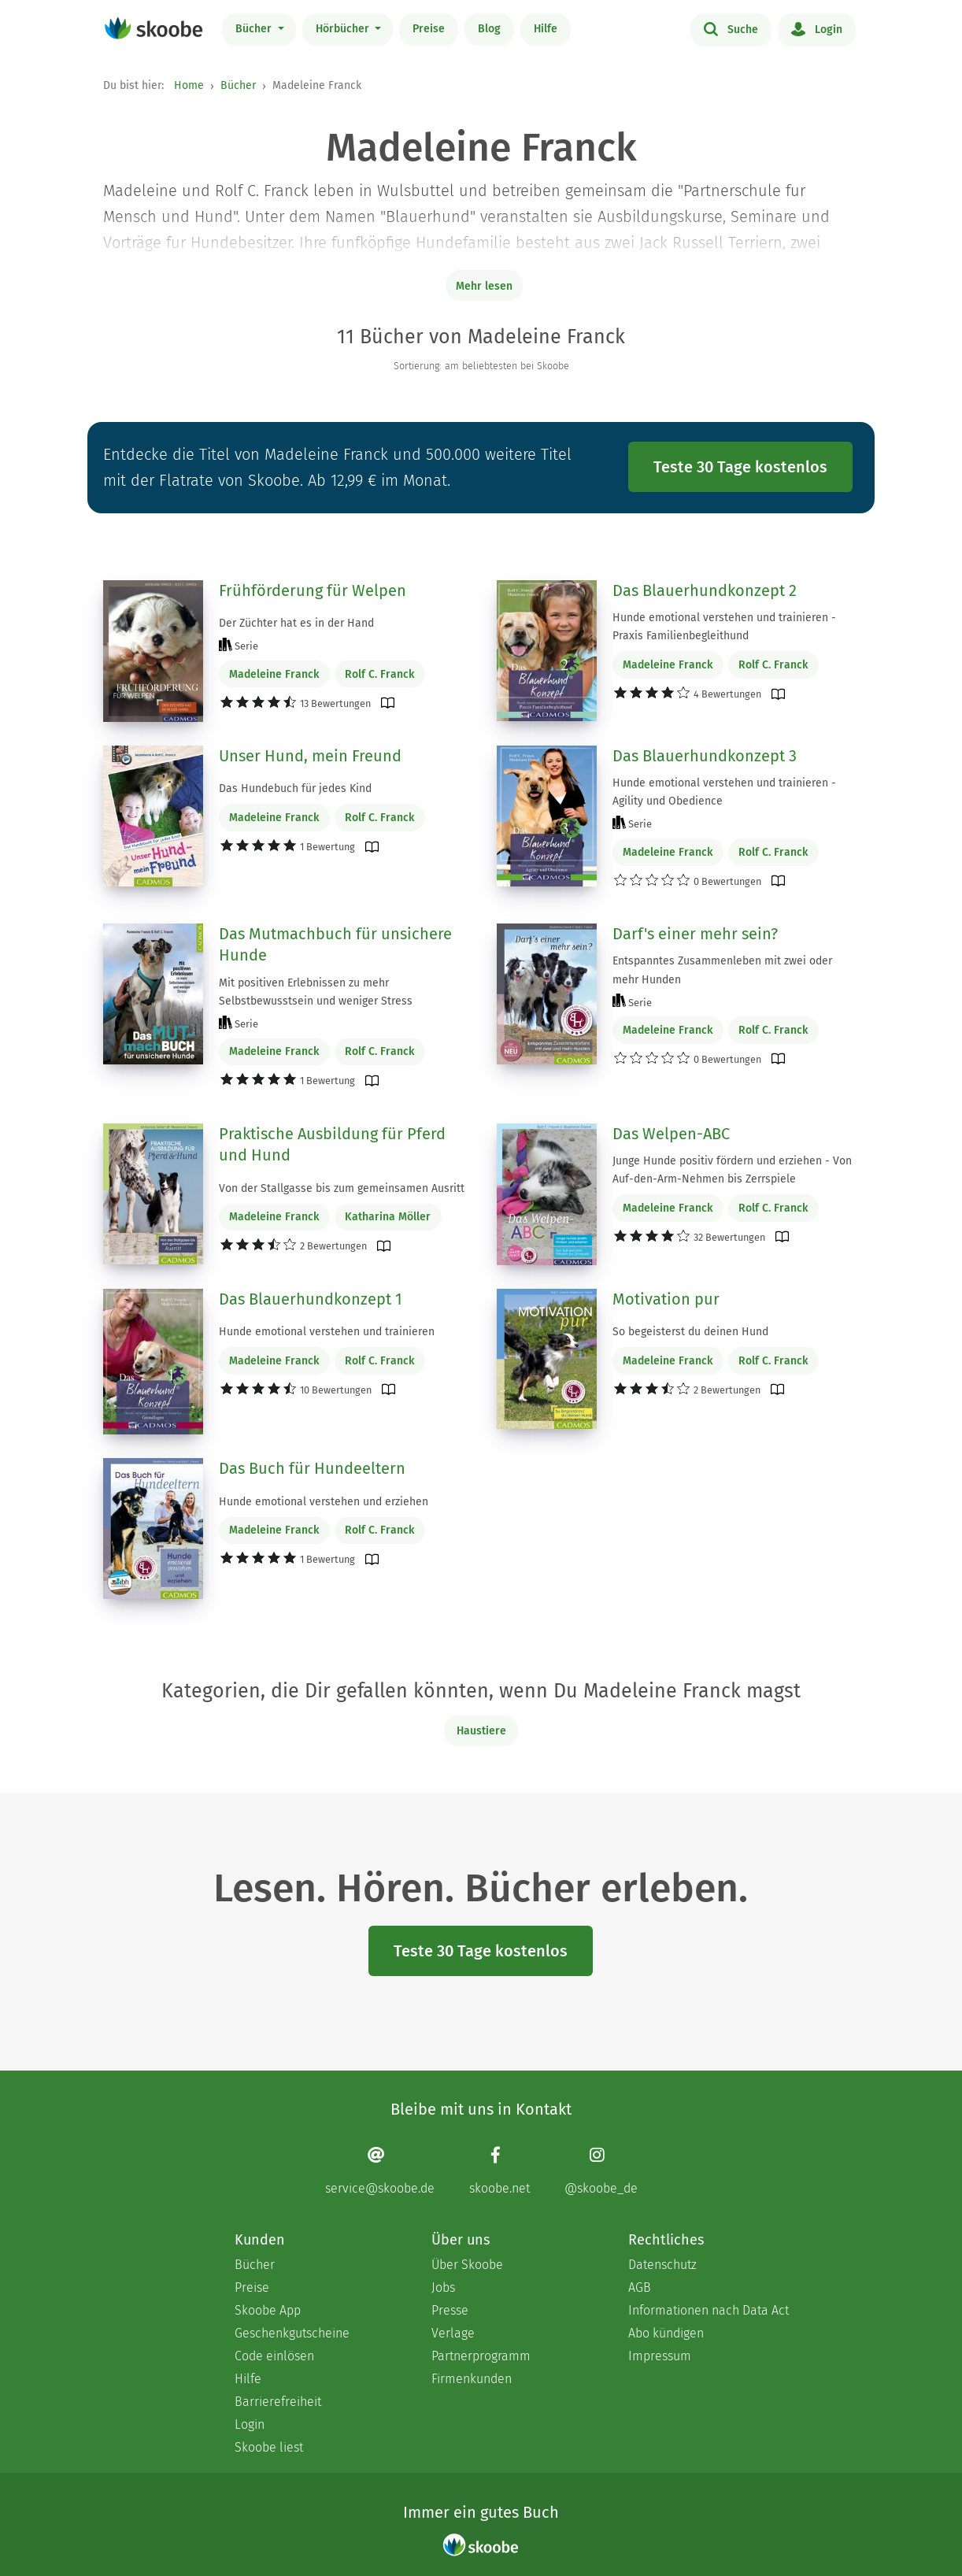 The height and width of the screenshot is (2576, 962). What do you see at coordinates (690, 1331) in the screenshot?
I see `So begeisterst du deinen Hund` at bounding box center [690, 1331].